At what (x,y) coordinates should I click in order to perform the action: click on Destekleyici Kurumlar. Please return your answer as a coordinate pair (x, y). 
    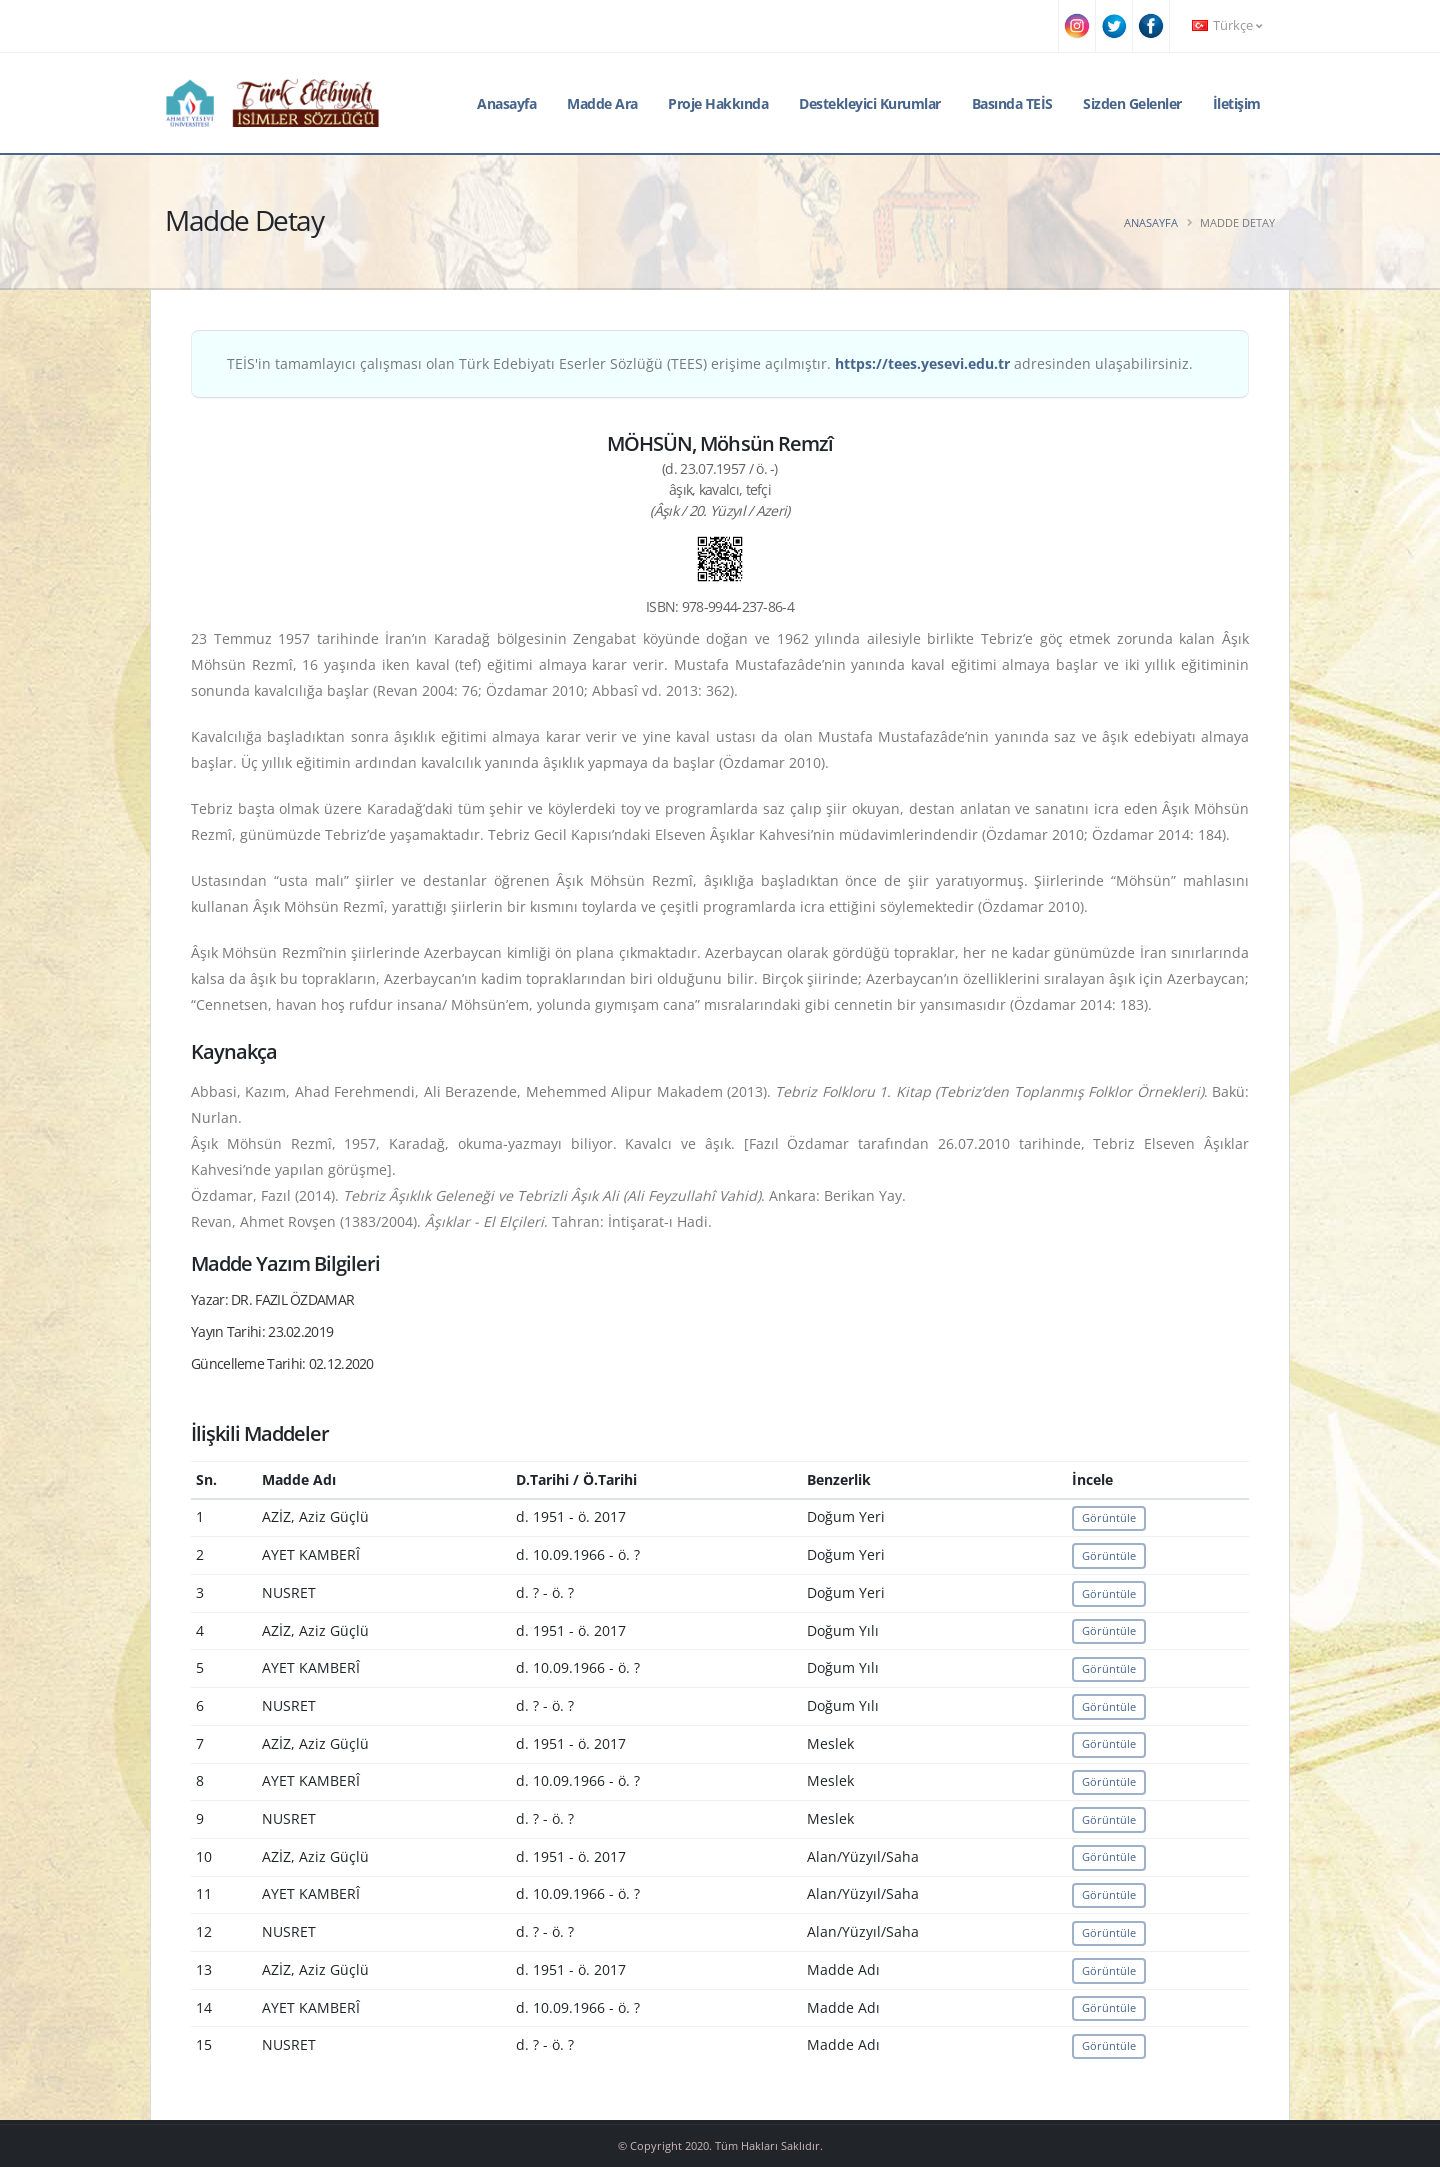
    Looking at the image, I should click on (870, 103).